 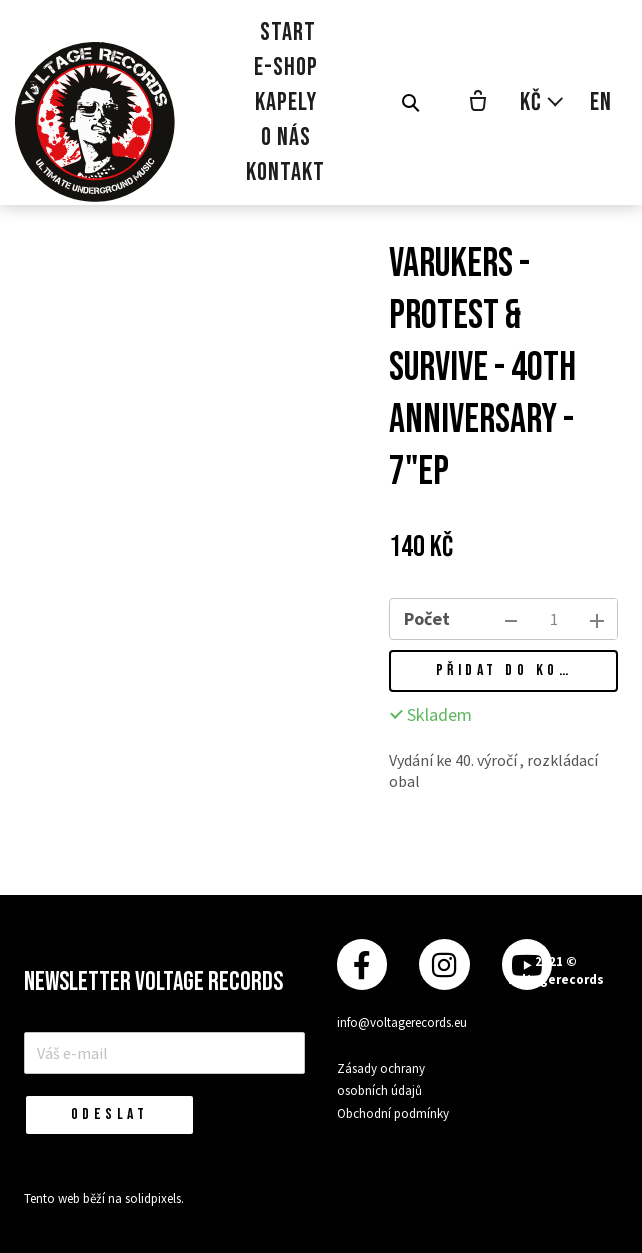 What do you see at coordinates (427, 618) in the screenshot?
I see `Počet` at bounding box center [427, 618].